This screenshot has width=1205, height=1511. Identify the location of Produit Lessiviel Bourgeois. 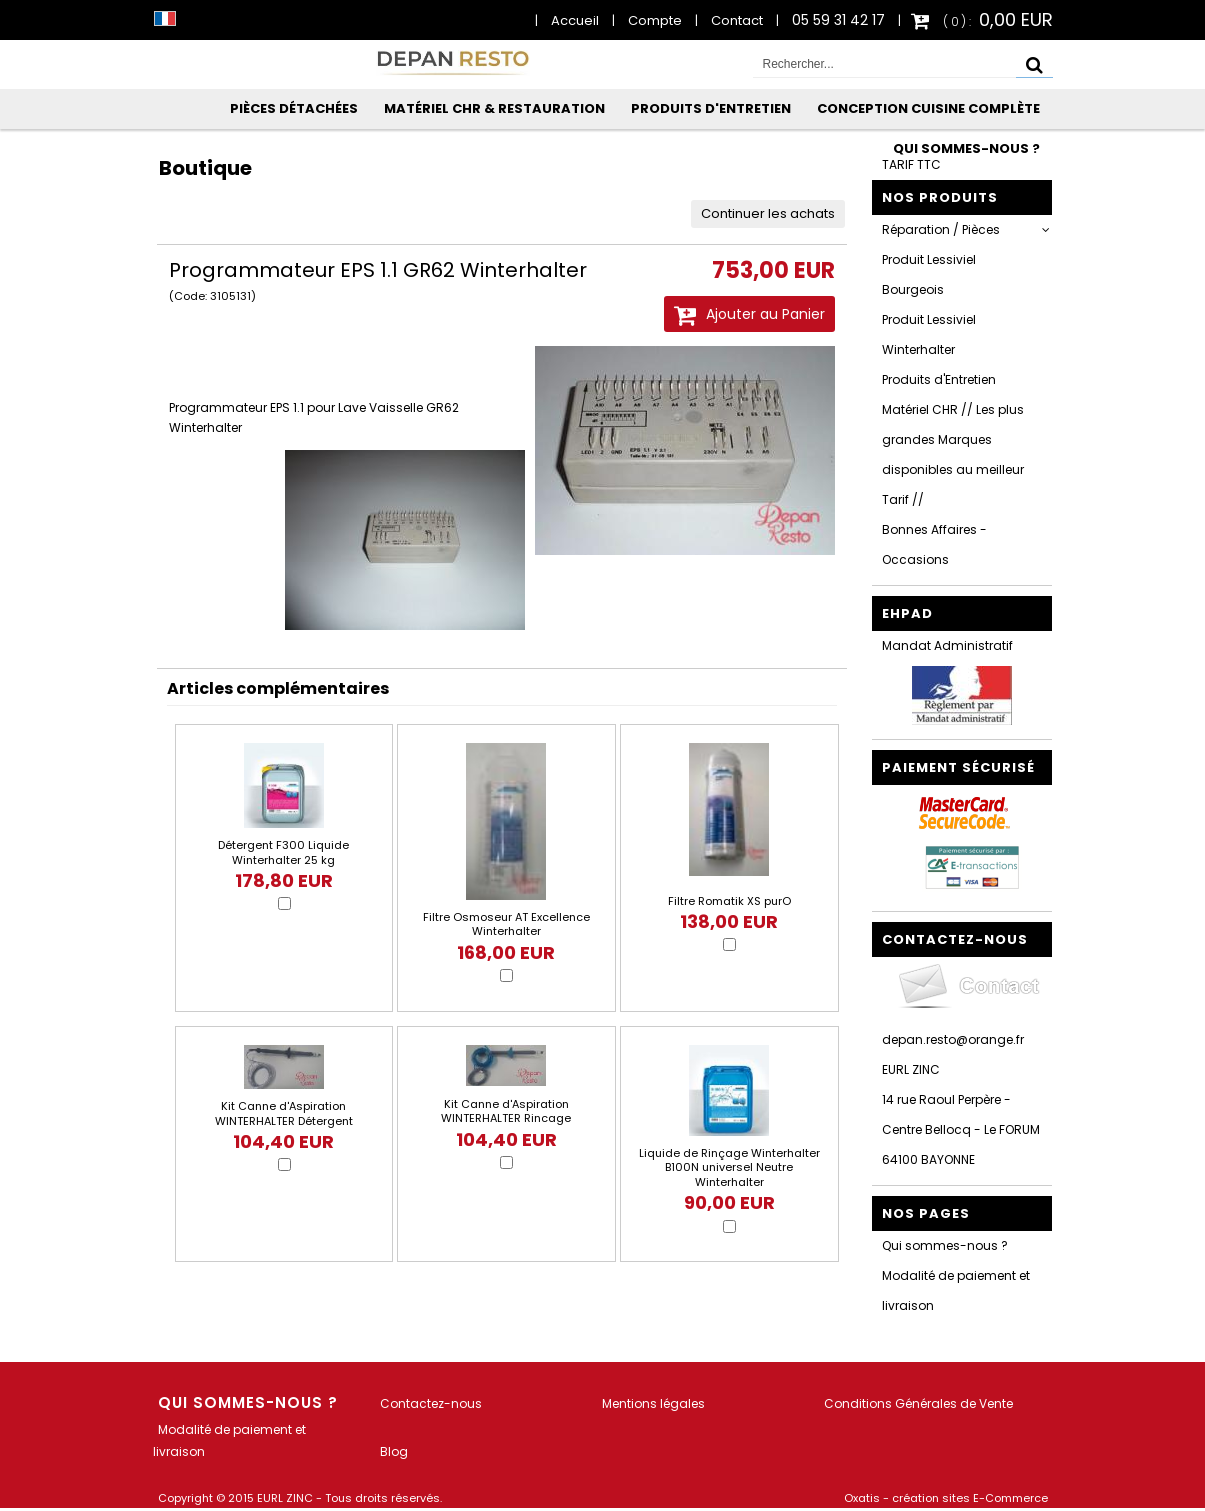
(929, 274).